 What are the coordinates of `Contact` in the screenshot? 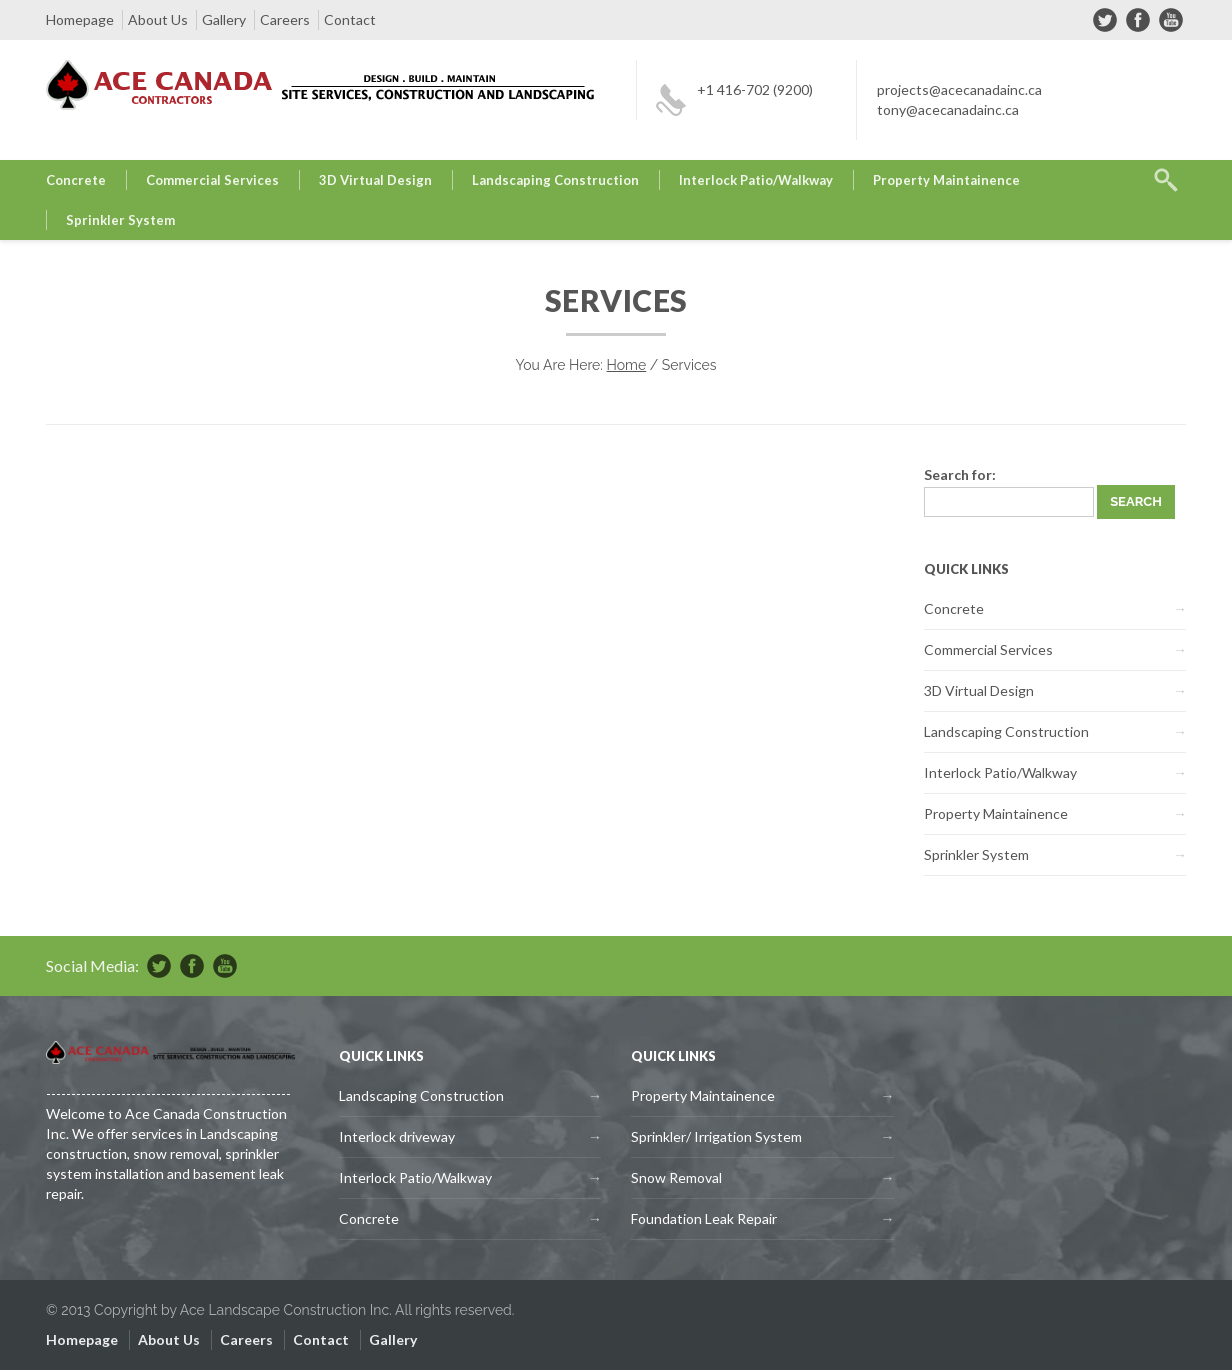 It's located at (350, 19).